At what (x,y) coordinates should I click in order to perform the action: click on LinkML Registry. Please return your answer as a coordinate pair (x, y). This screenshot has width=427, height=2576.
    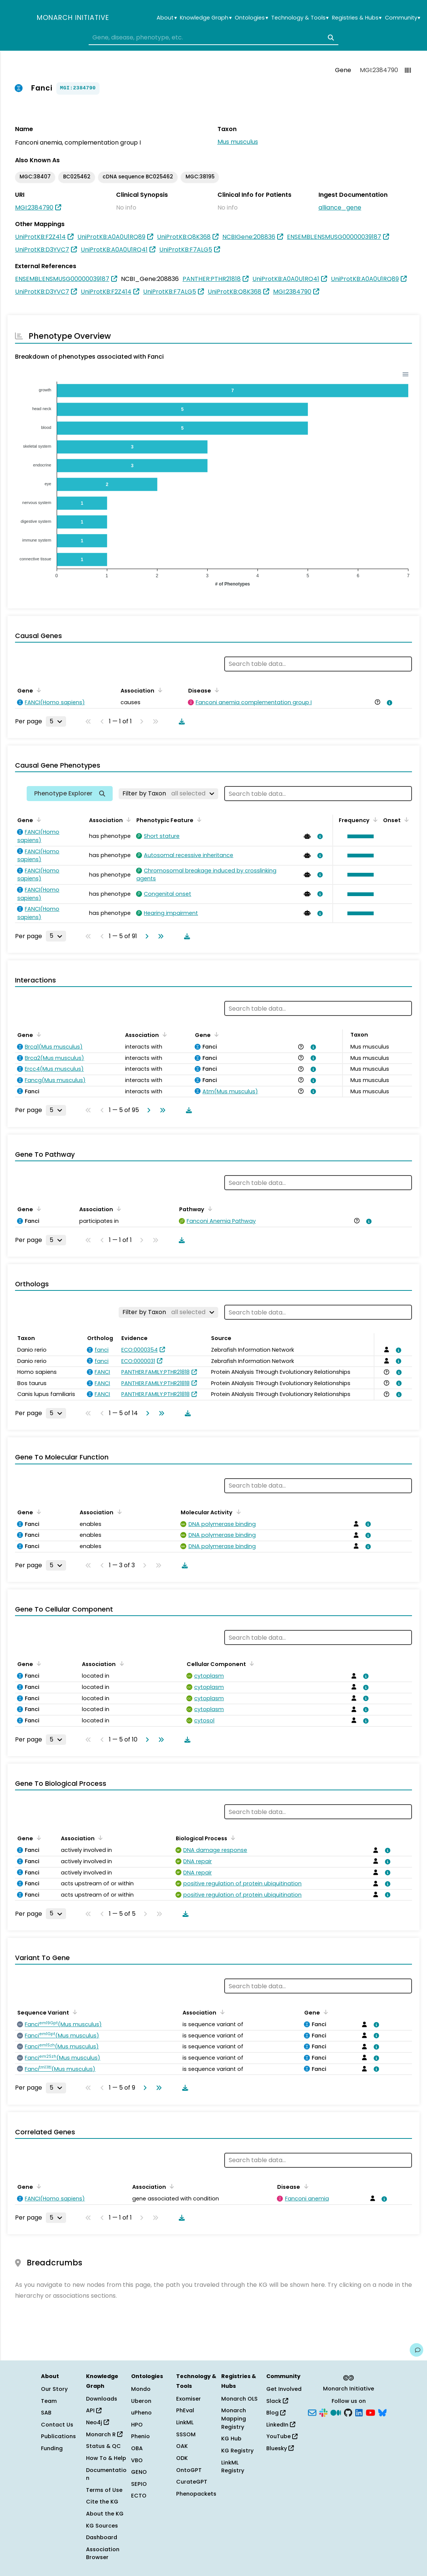
    Looking at the image, I should click on (232, 2467).